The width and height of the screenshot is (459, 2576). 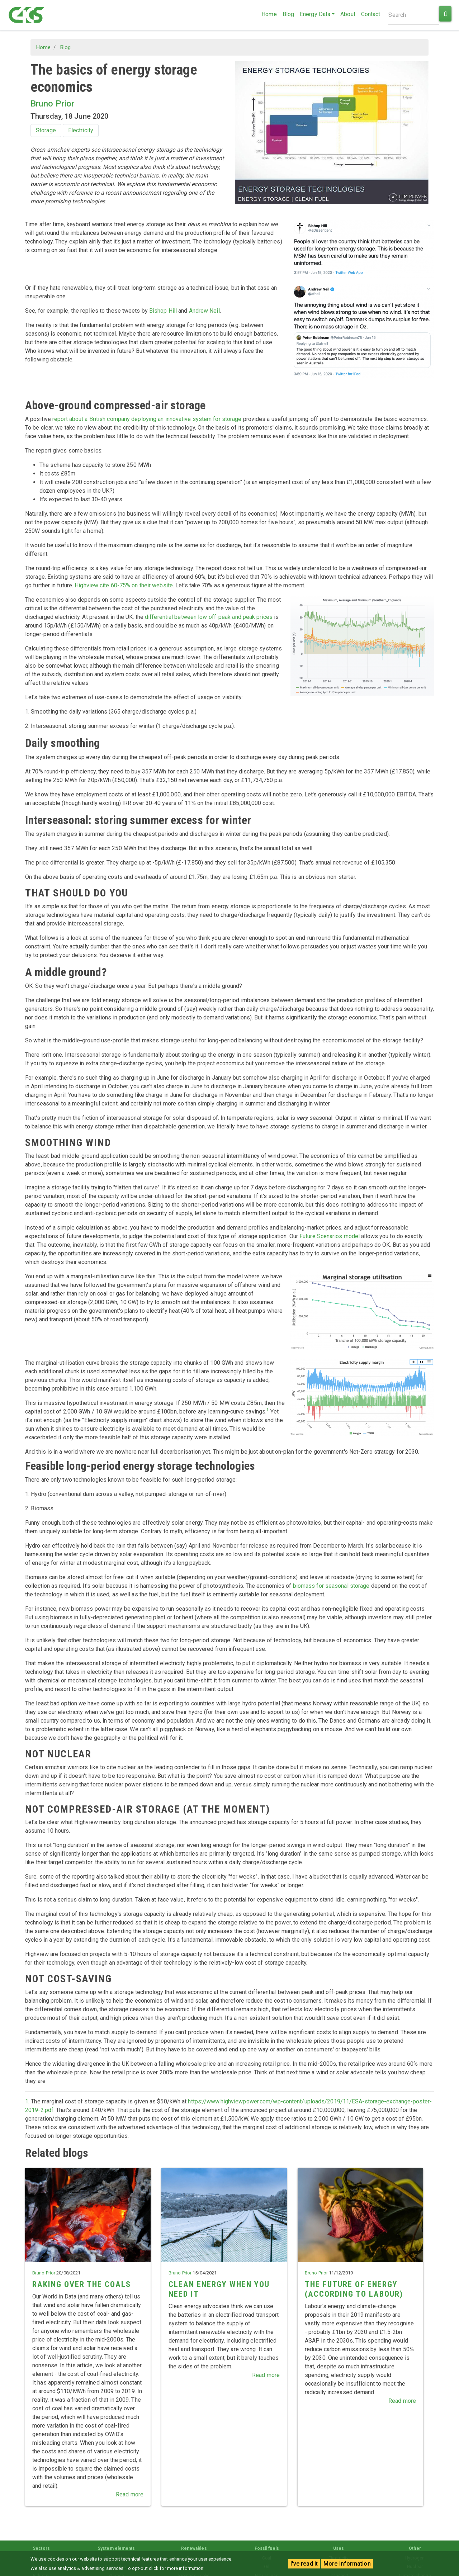 What do you see at coordinates (304, 2563) in the screenshot?
I see `I've read it` at bounding box center [304, 2563].